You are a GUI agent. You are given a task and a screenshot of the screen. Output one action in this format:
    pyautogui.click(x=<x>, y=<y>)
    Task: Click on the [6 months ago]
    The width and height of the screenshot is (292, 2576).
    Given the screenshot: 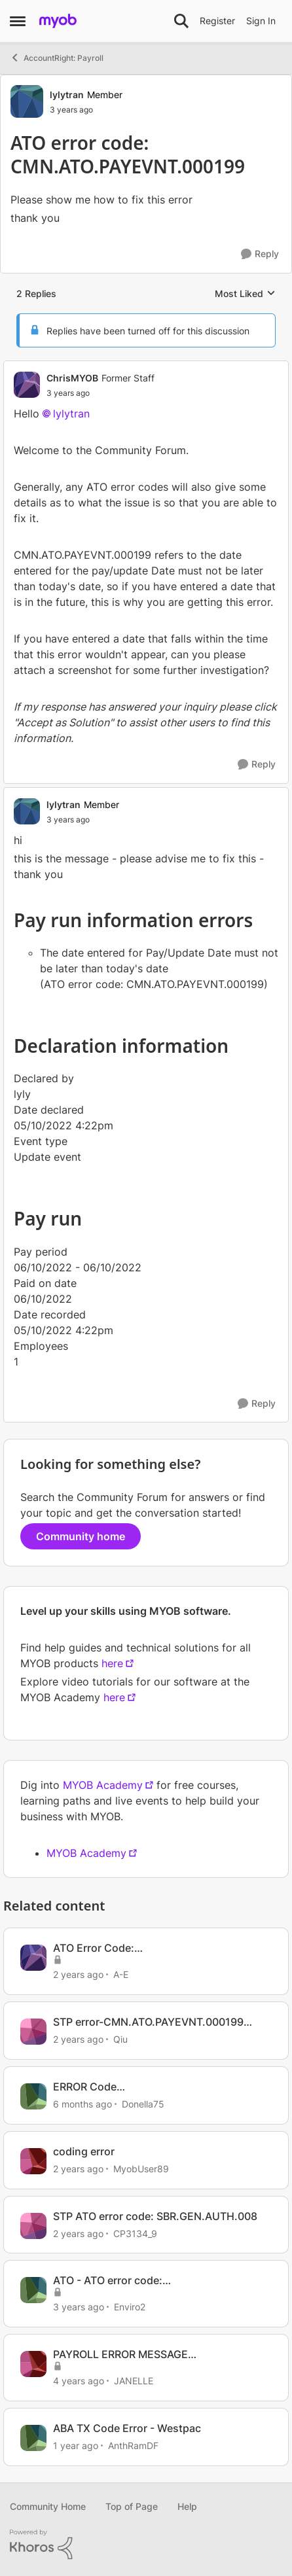 What is the action you would take?
    pyautogui.click(x=82, y=2104)
    